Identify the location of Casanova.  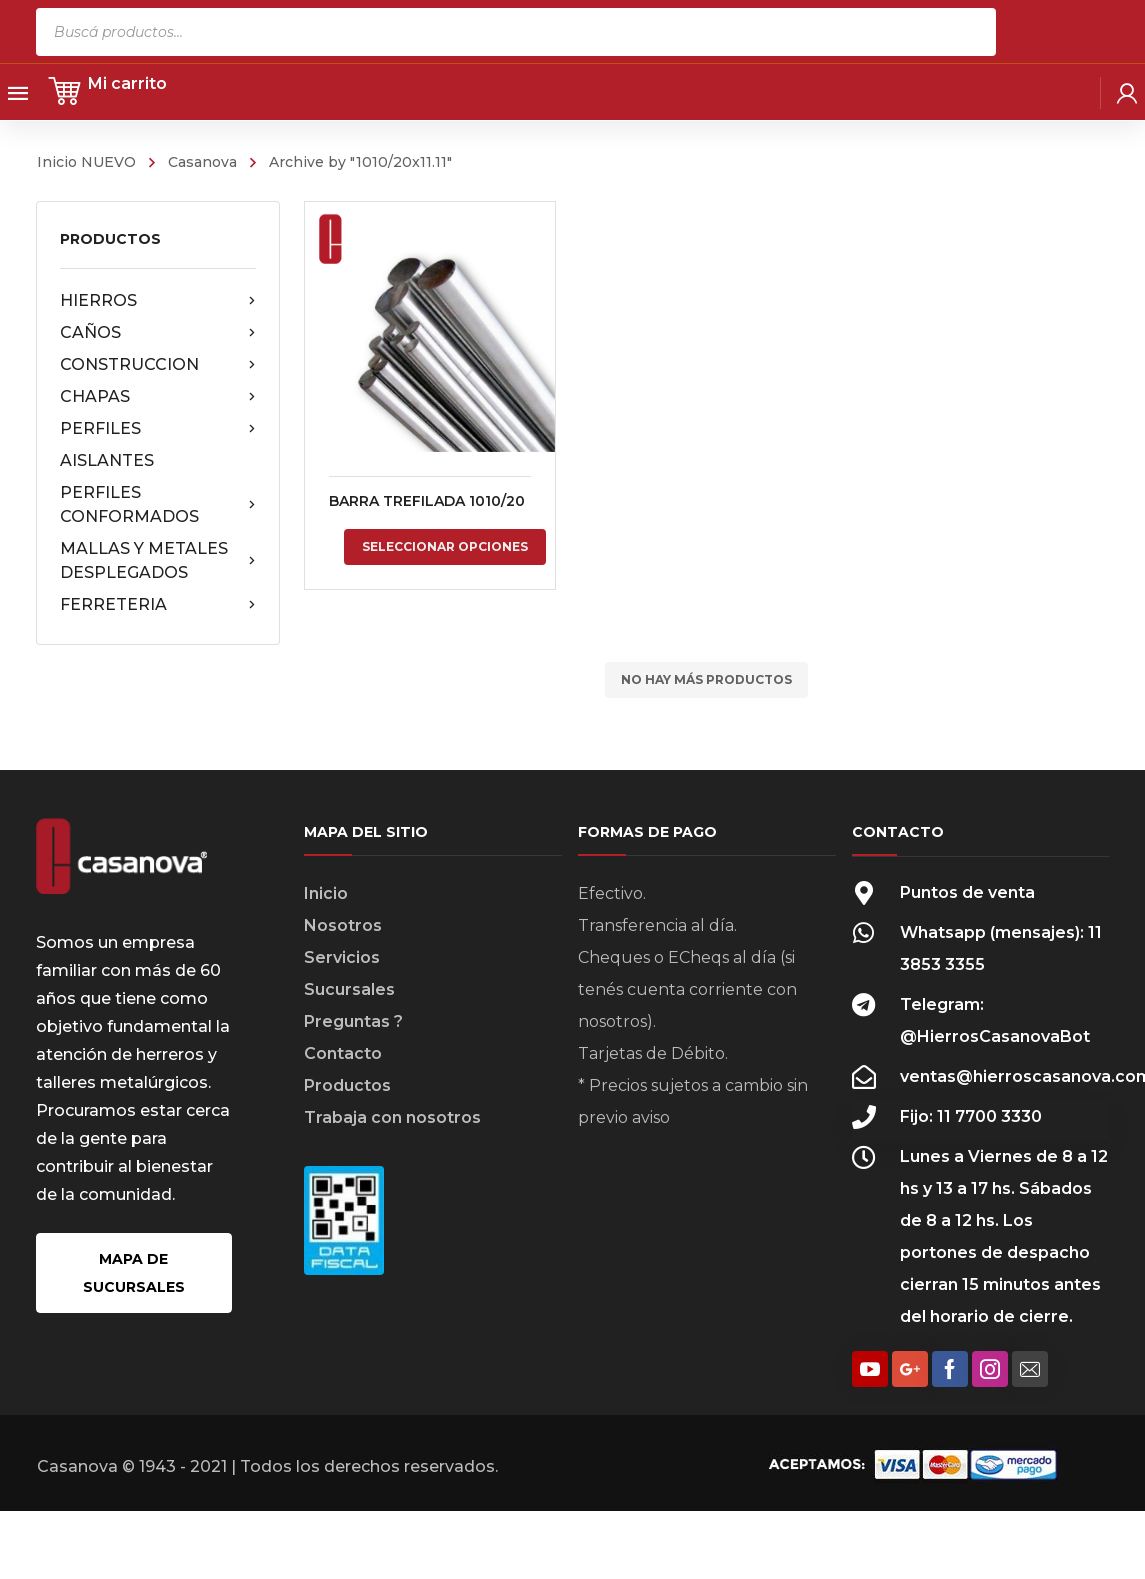
(202, 162).